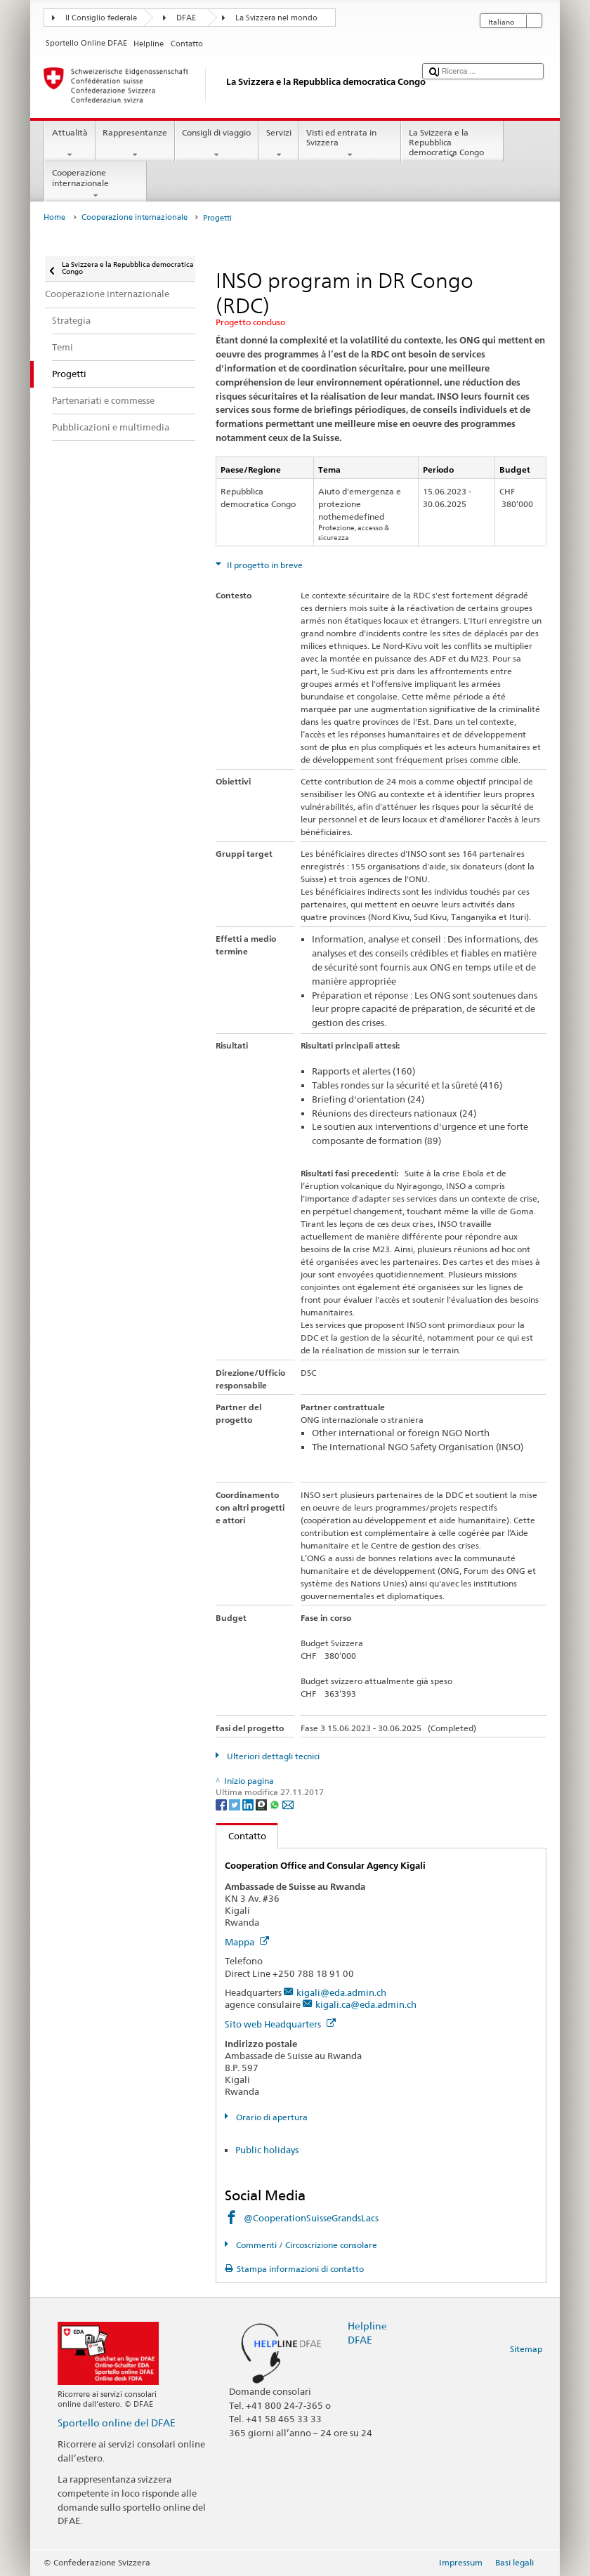  I want to click on Home, so click(54, 217).